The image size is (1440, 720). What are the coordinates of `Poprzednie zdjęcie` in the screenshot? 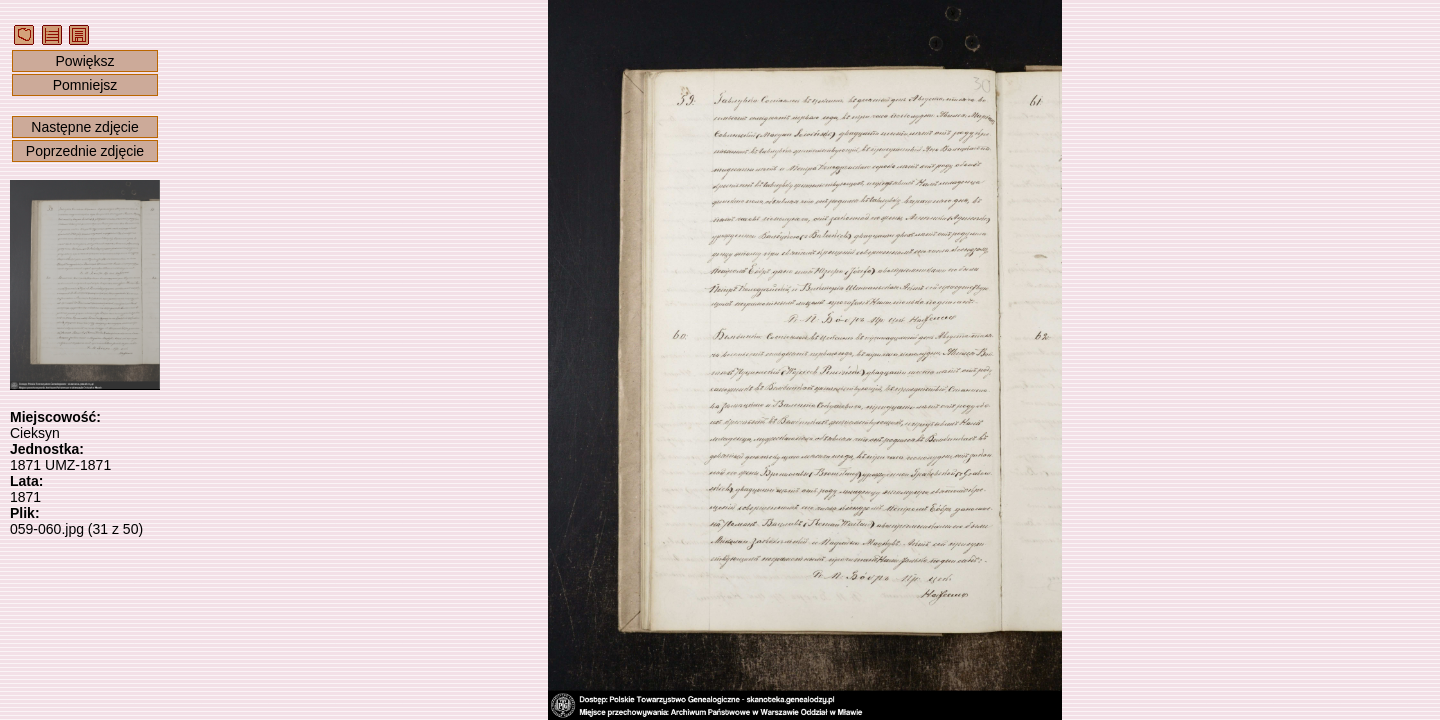 It's located at (85, 151).